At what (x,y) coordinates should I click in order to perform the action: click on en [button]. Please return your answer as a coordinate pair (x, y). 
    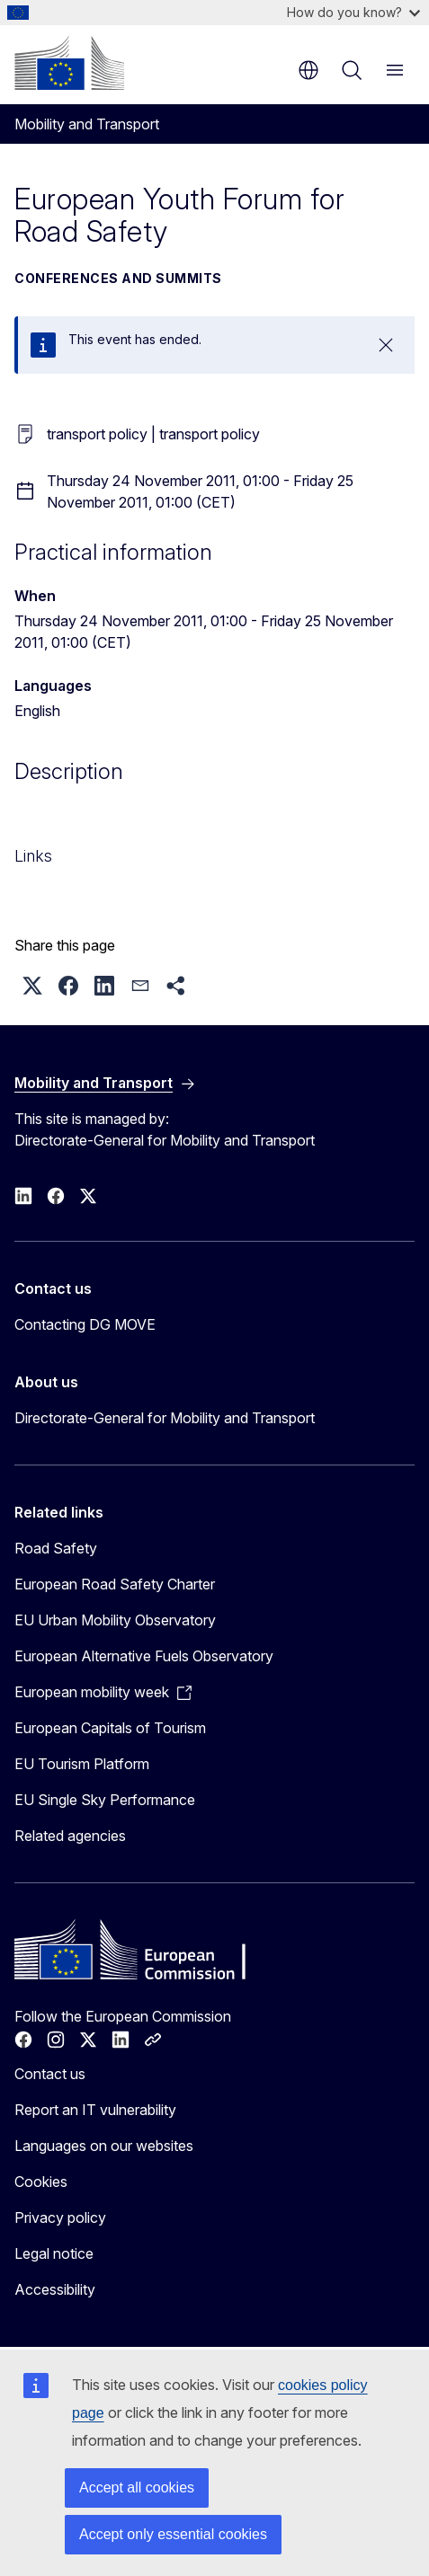
    Looking at the image, I should click on (308, 70).